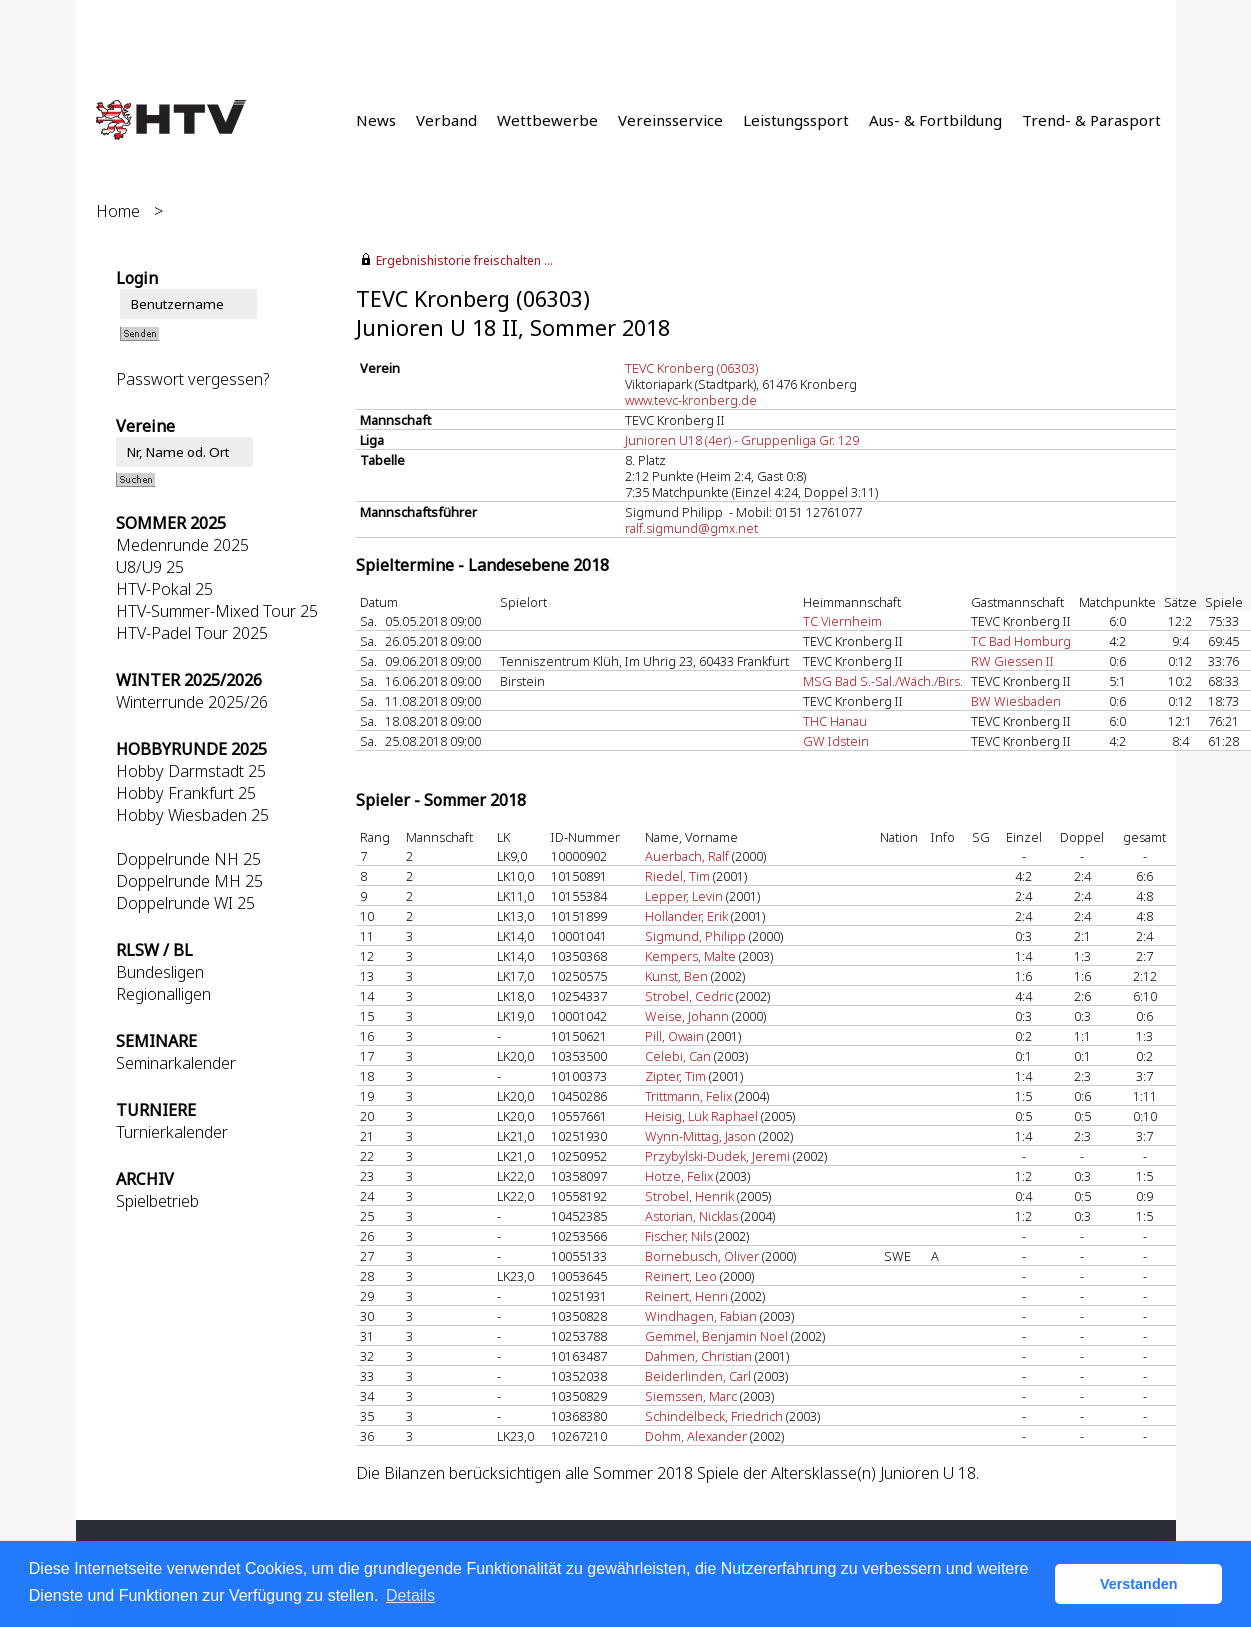 This screenshot has height=1627, width=1251. What do you see at coordinates (687, 856) in the screenshot?
I see `Auerbach, Ralf` at bounding box center [687, 856].